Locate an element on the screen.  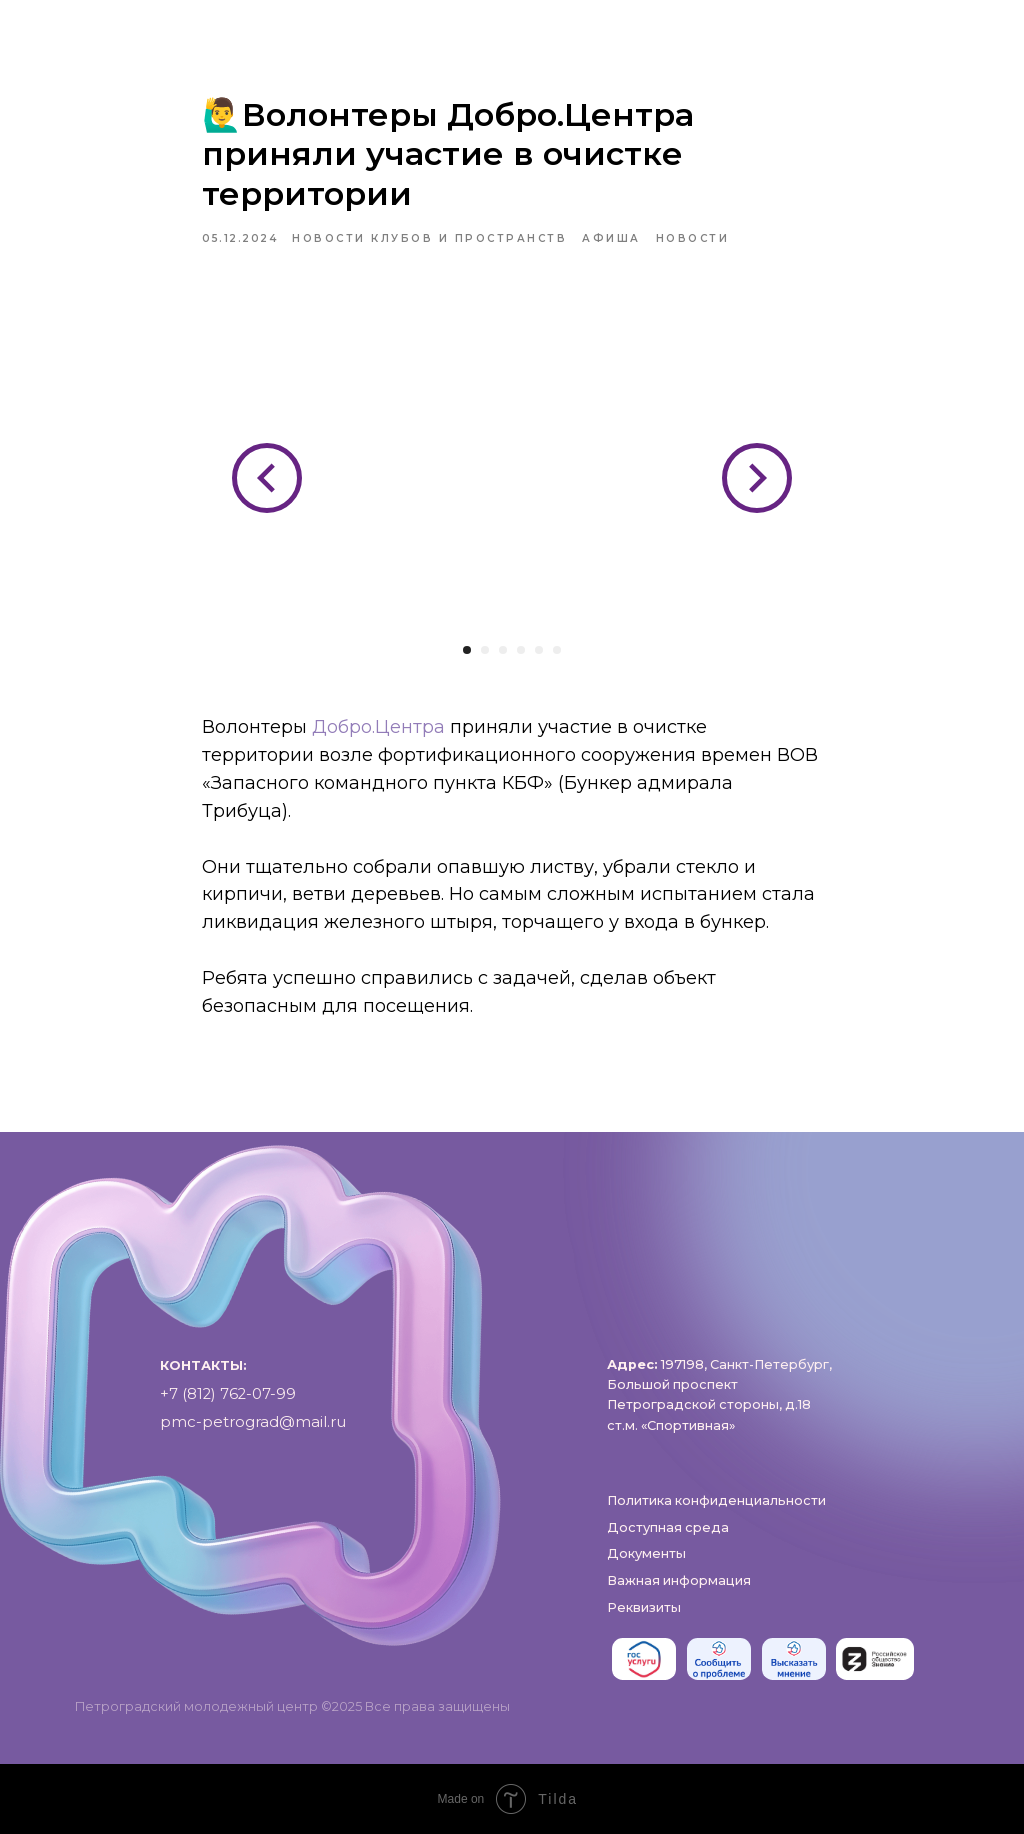
pmc-petrograd@mail.ru is located at coordinates (253, 1422).